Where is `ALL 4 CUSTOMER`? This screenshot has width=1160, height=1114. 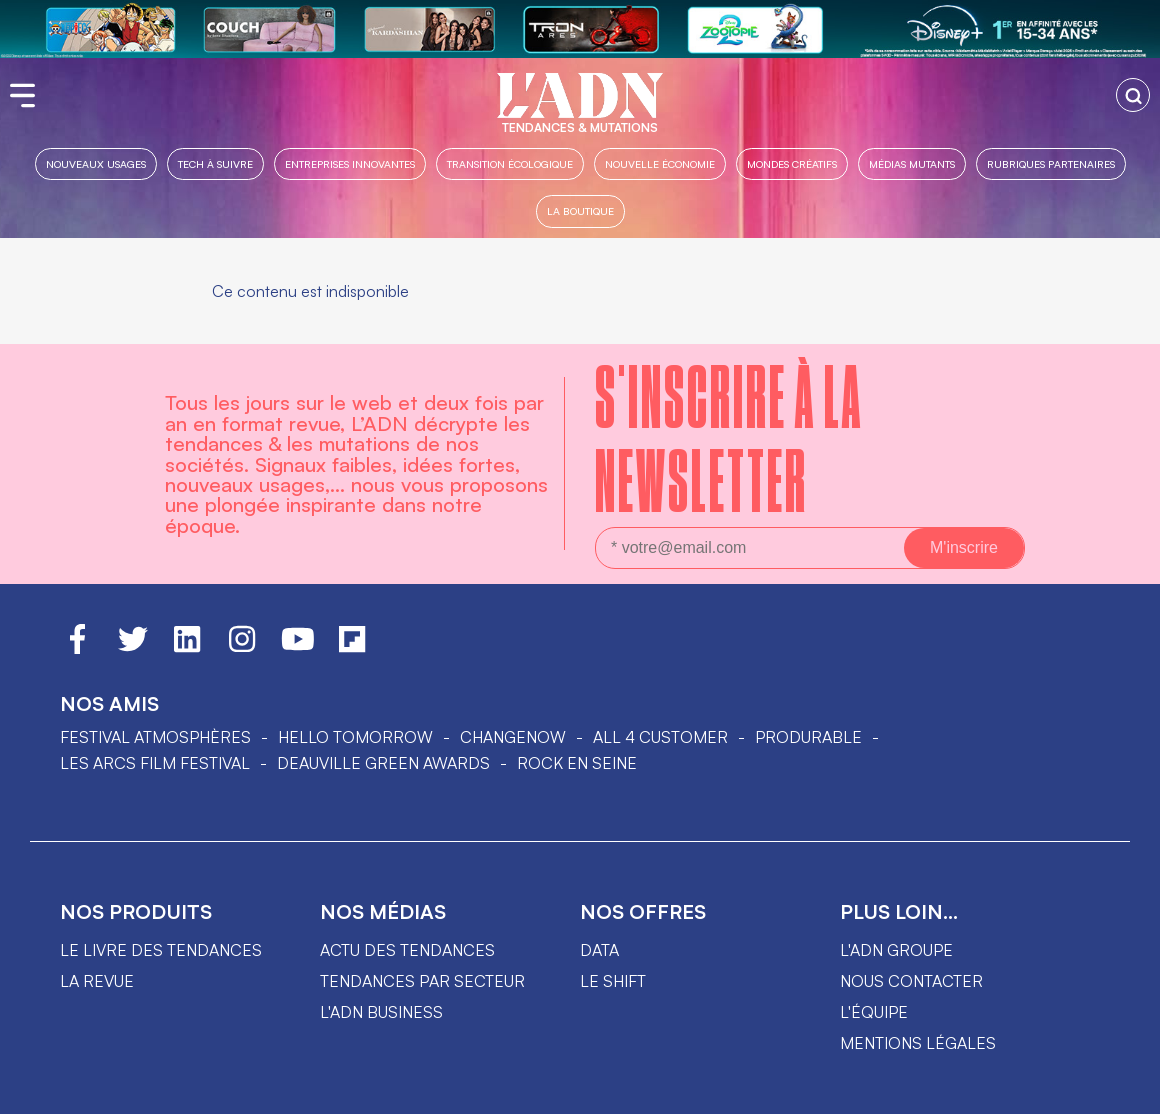
ALL 4 CUSTOMER is located at coordinates (660, 737).